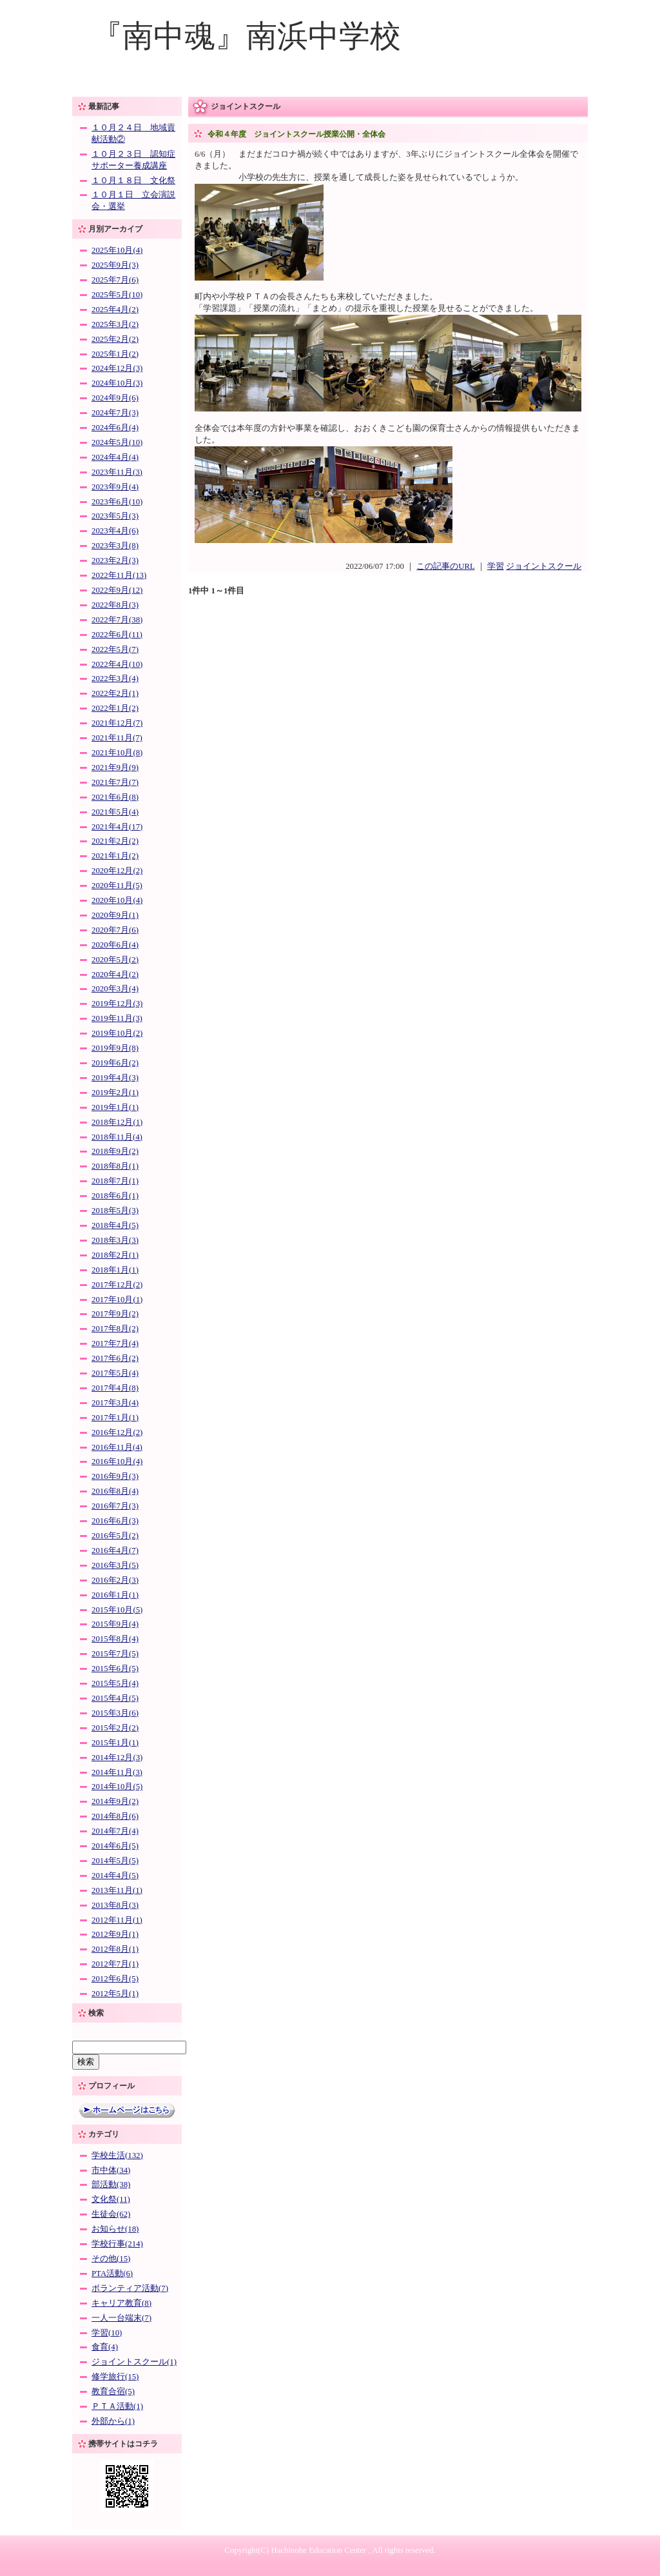 This screenshot has height=2576, width=660. What do you see at coordinates (117, 1299) in the screenshot?
I see `2017年10月(1)` at bounding box center [117, 1299].